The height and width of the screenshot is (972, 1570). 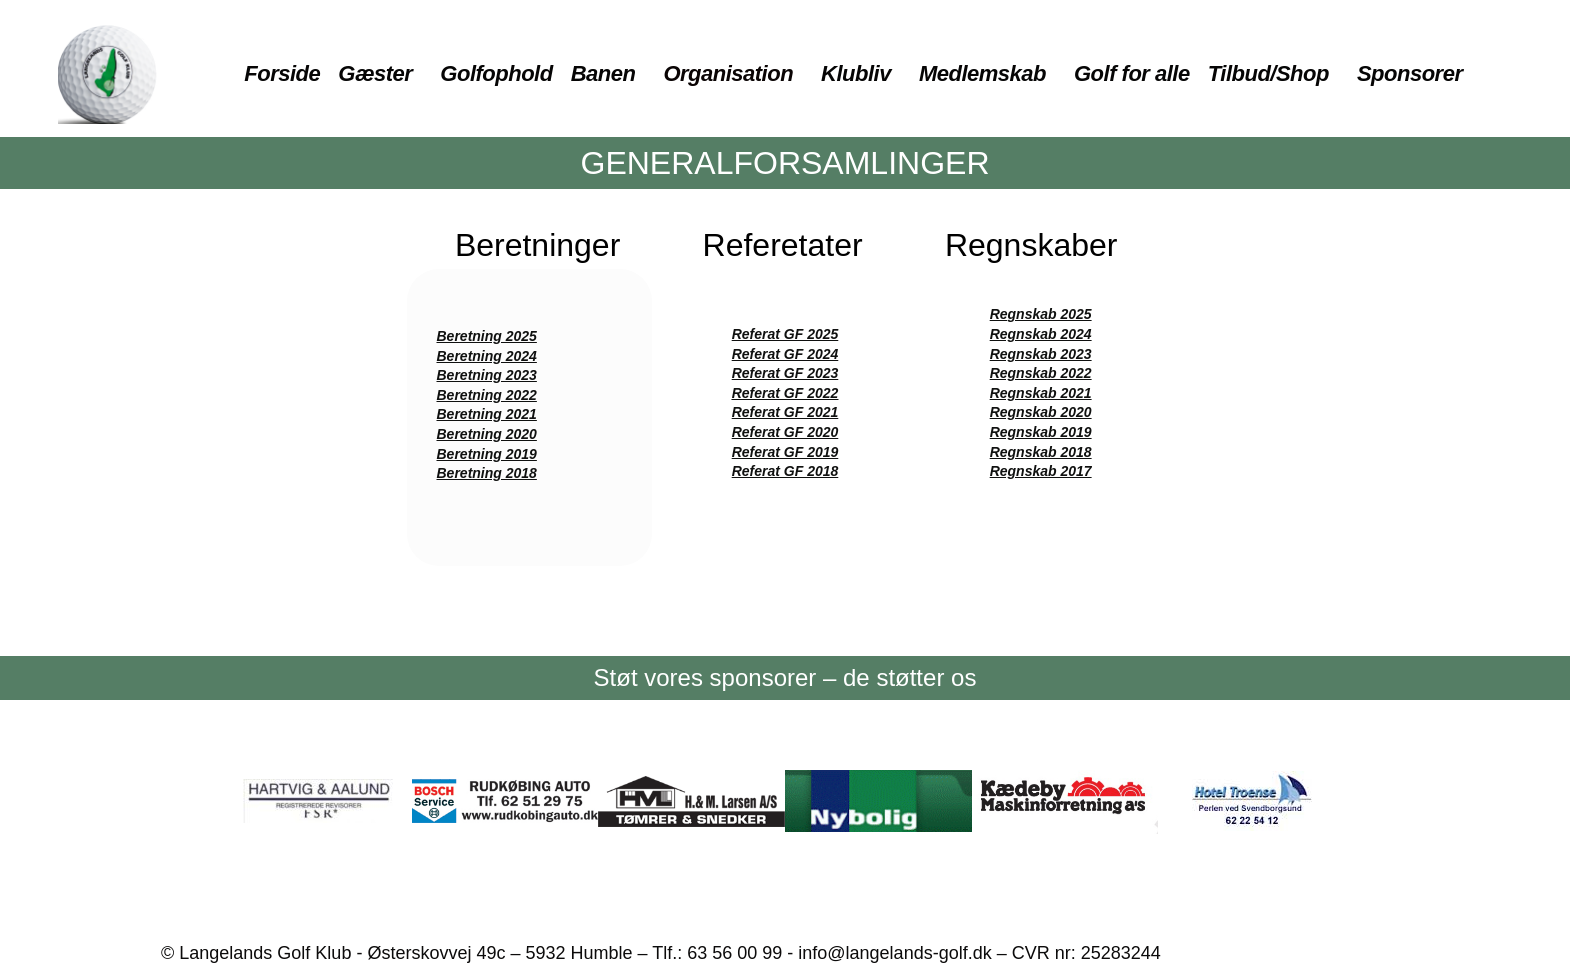 I want to click on Regnskab 2021, so click(x=1041, y=393).